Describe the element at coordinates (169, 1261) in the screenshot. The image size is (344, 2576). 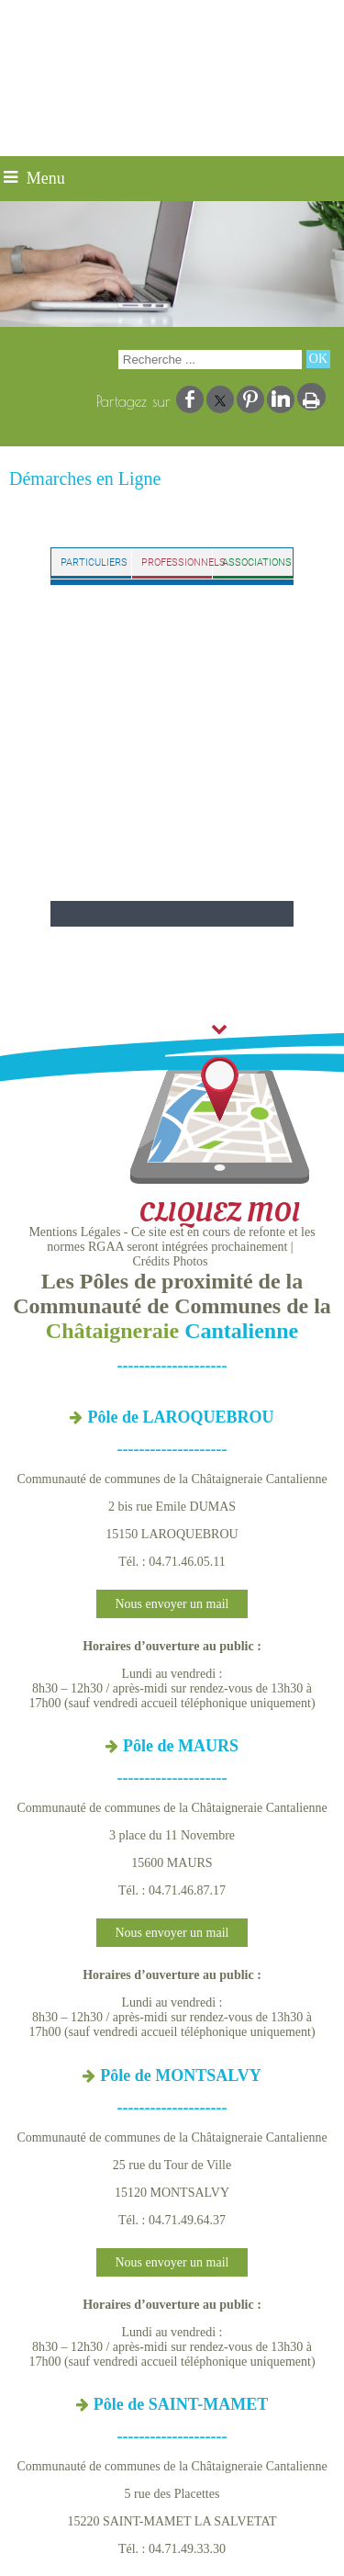
I see `Crédits Photos` at that location.